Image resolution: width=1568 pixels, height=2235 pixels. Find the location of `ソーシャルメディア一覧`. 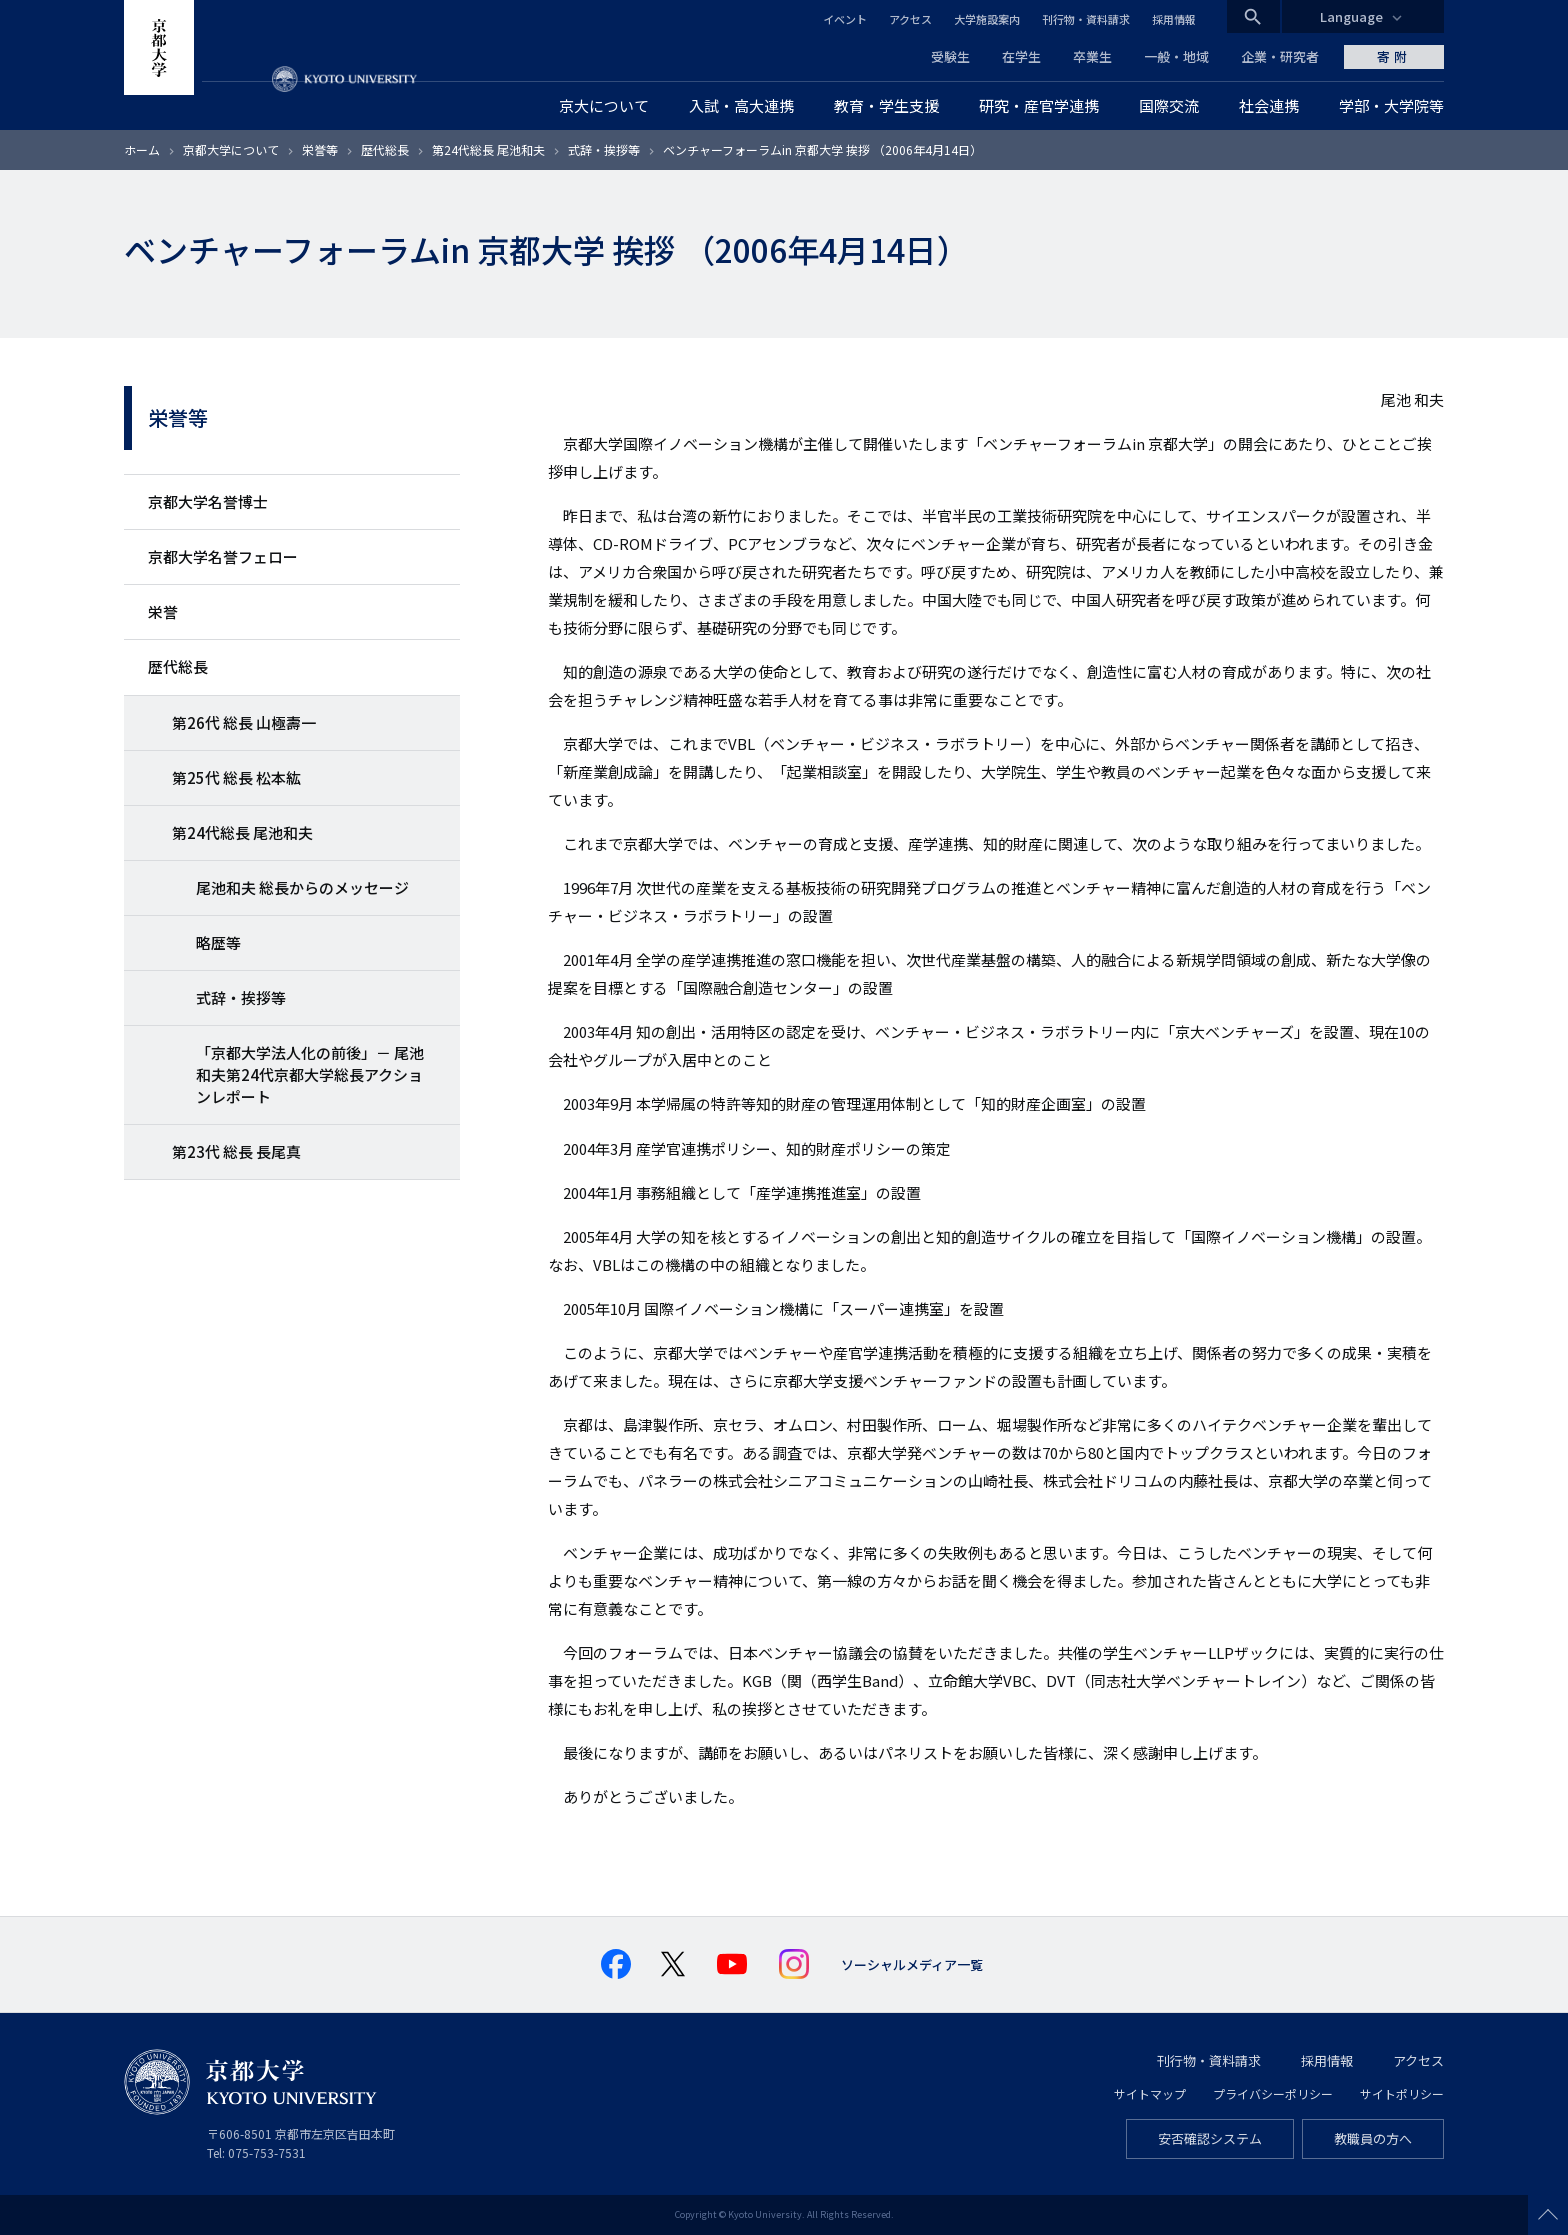

ソーシャルメディア一覧 is located at coordinates (912, 1964).